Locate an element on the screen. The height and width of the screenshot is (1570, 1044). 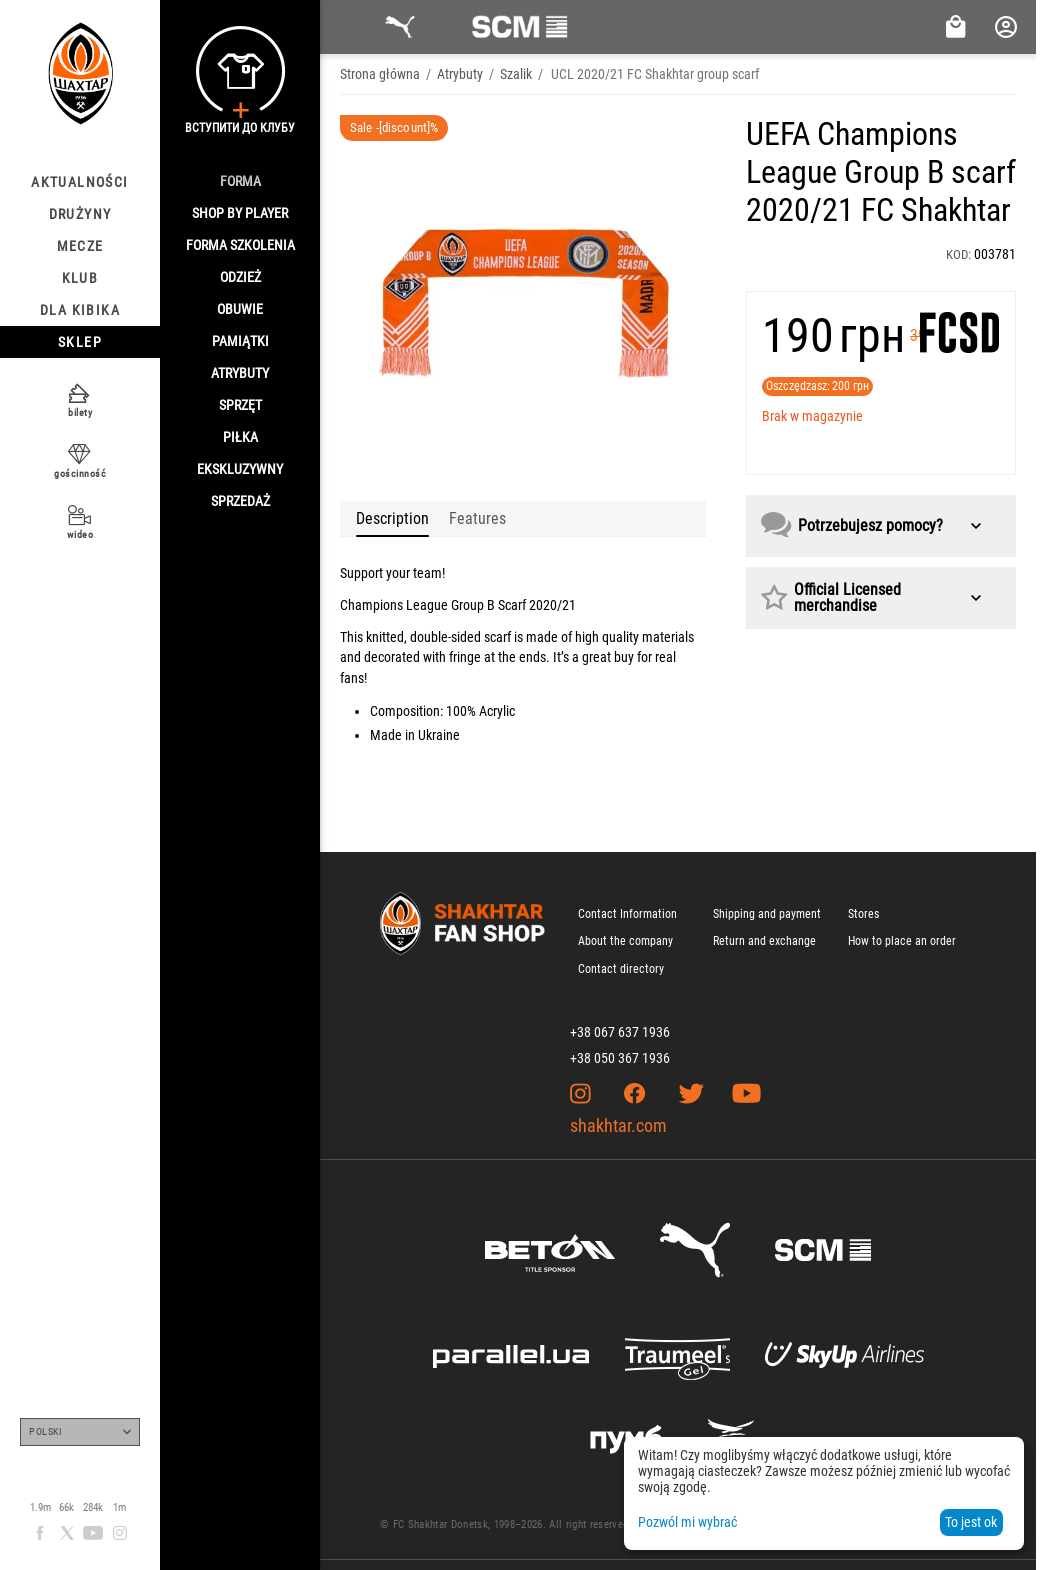
Obuwie is located at coordinates (240, 309).